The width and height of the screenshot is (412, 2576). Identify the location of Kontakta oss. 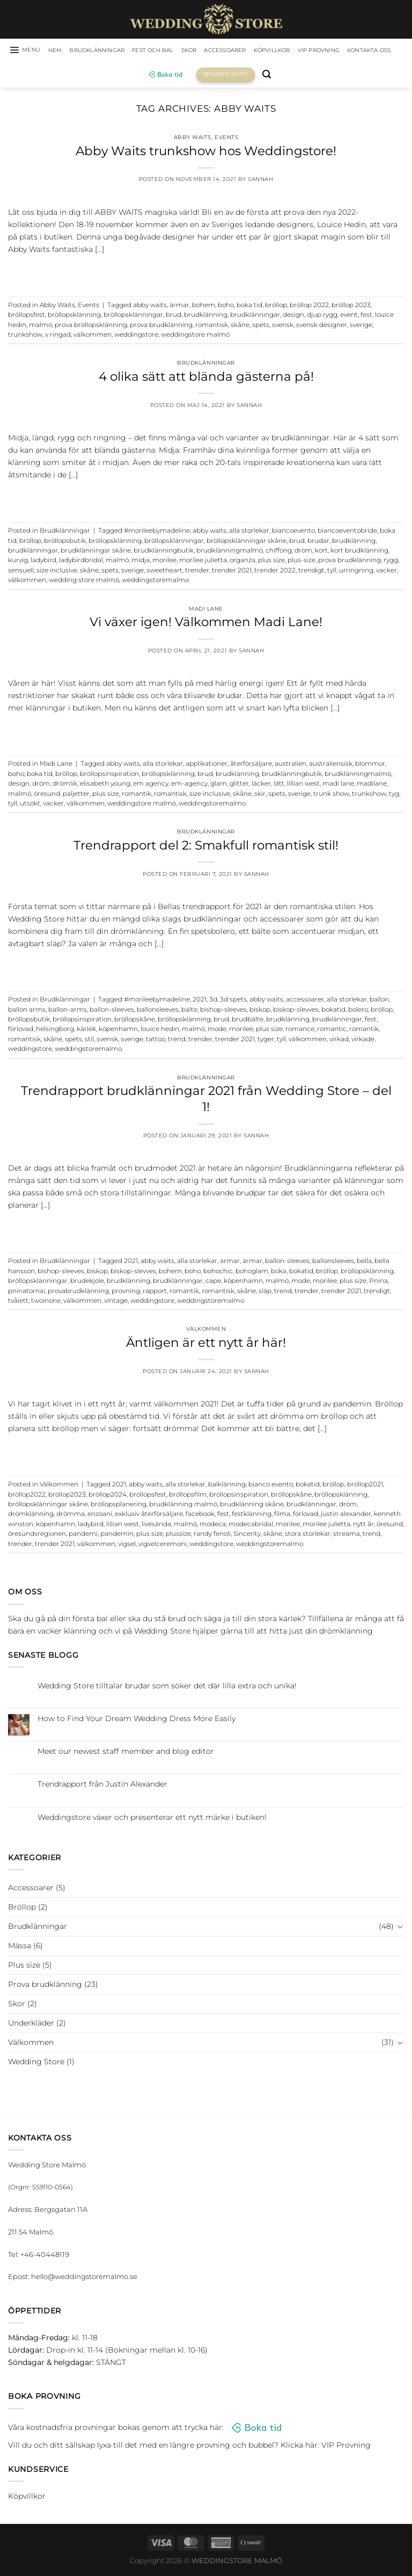
(137, 76).